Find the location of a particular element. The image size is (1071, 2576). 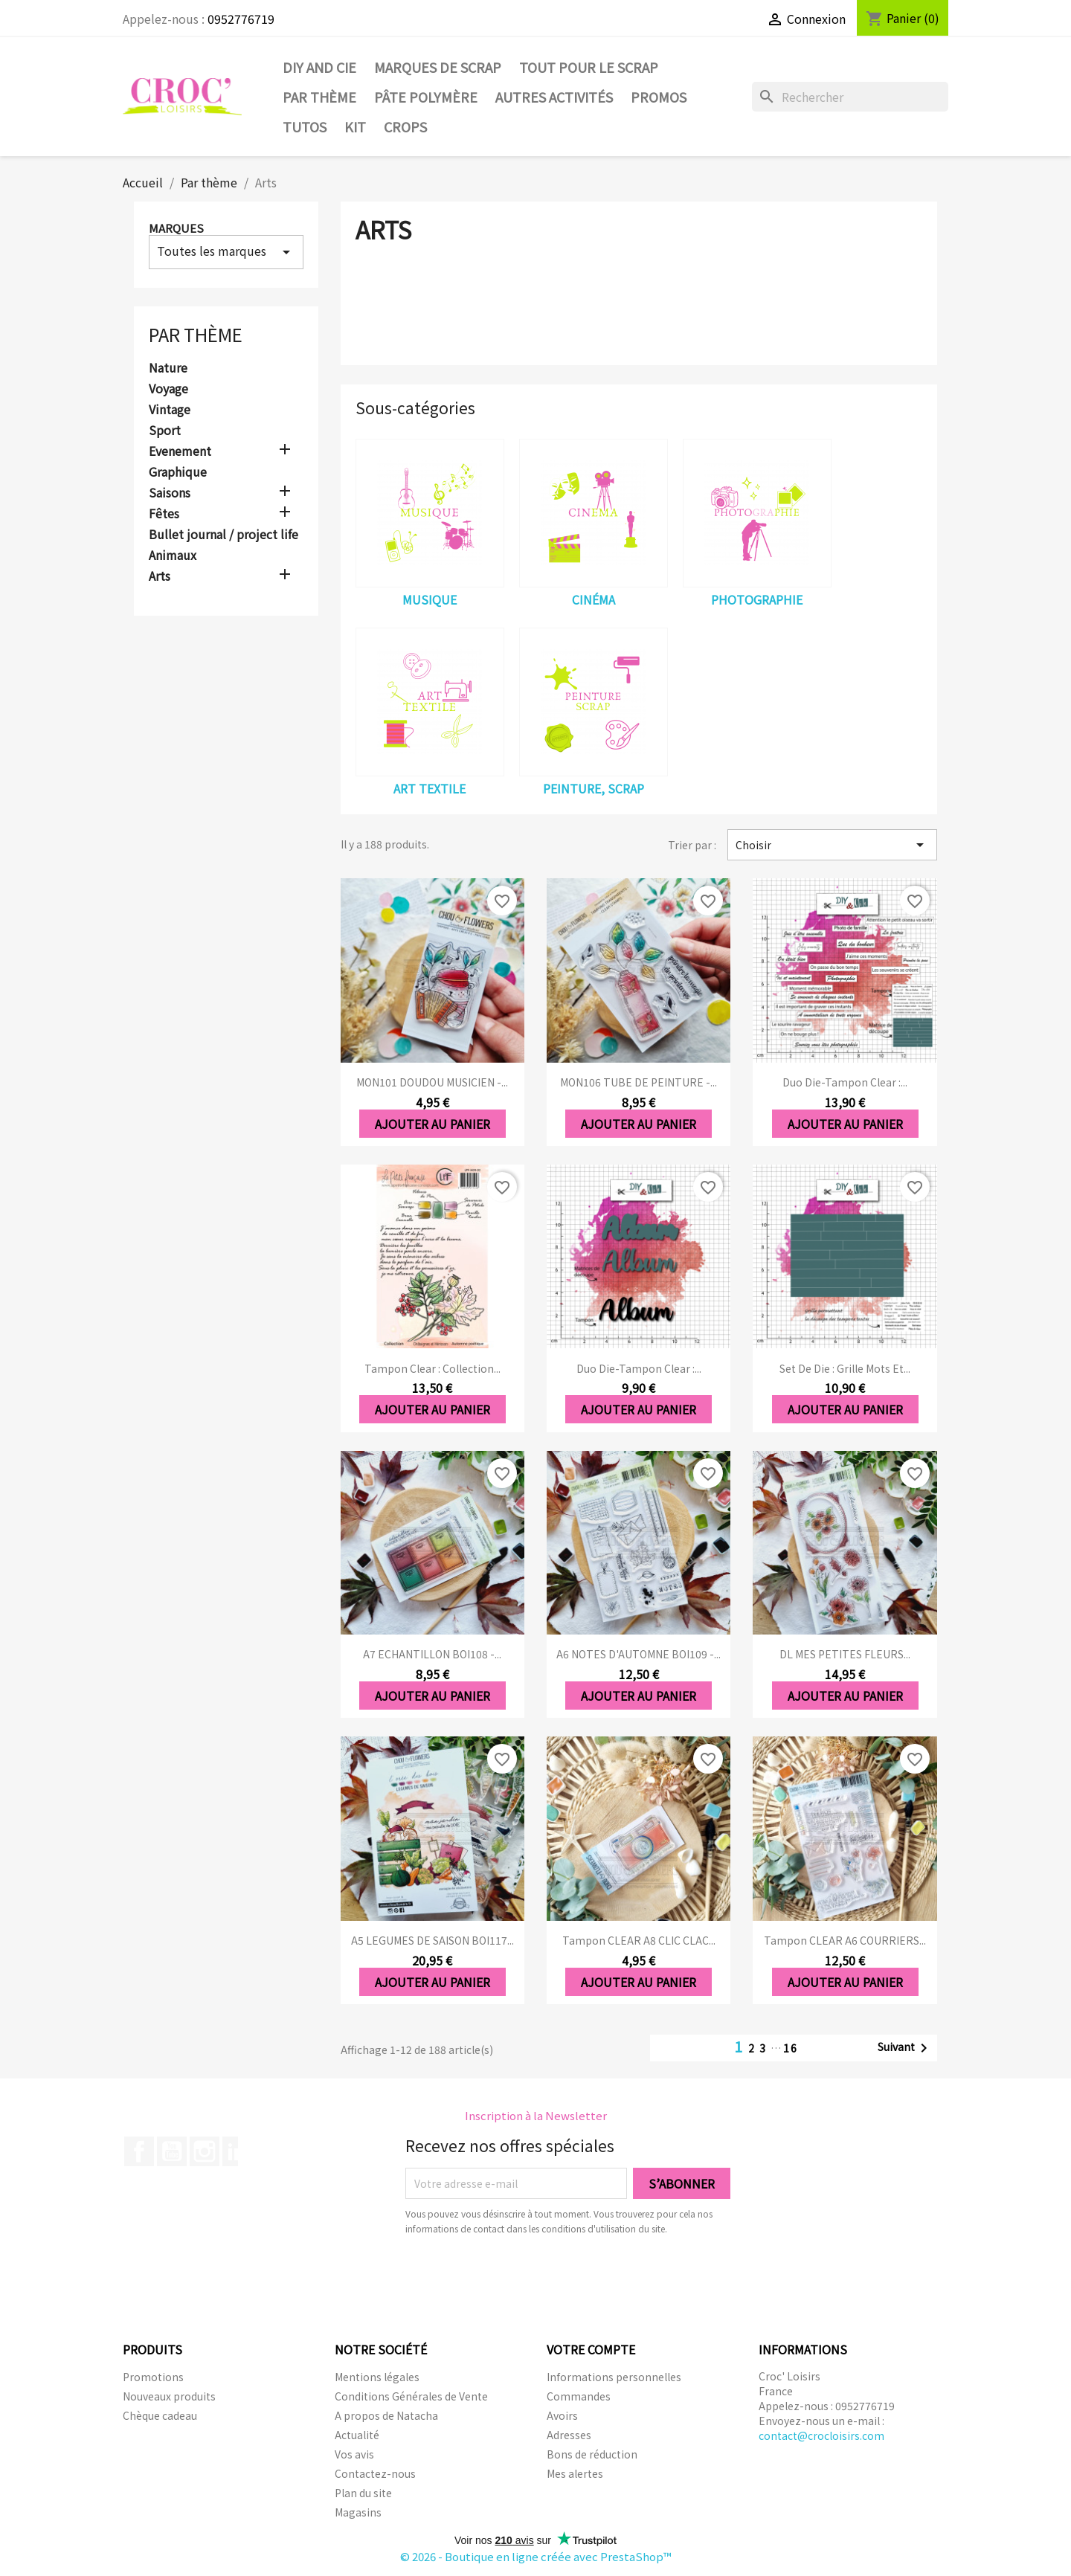

A6 NOTES D'AUTOMNE BOI109 -... is located at coordinates (638, 1653).